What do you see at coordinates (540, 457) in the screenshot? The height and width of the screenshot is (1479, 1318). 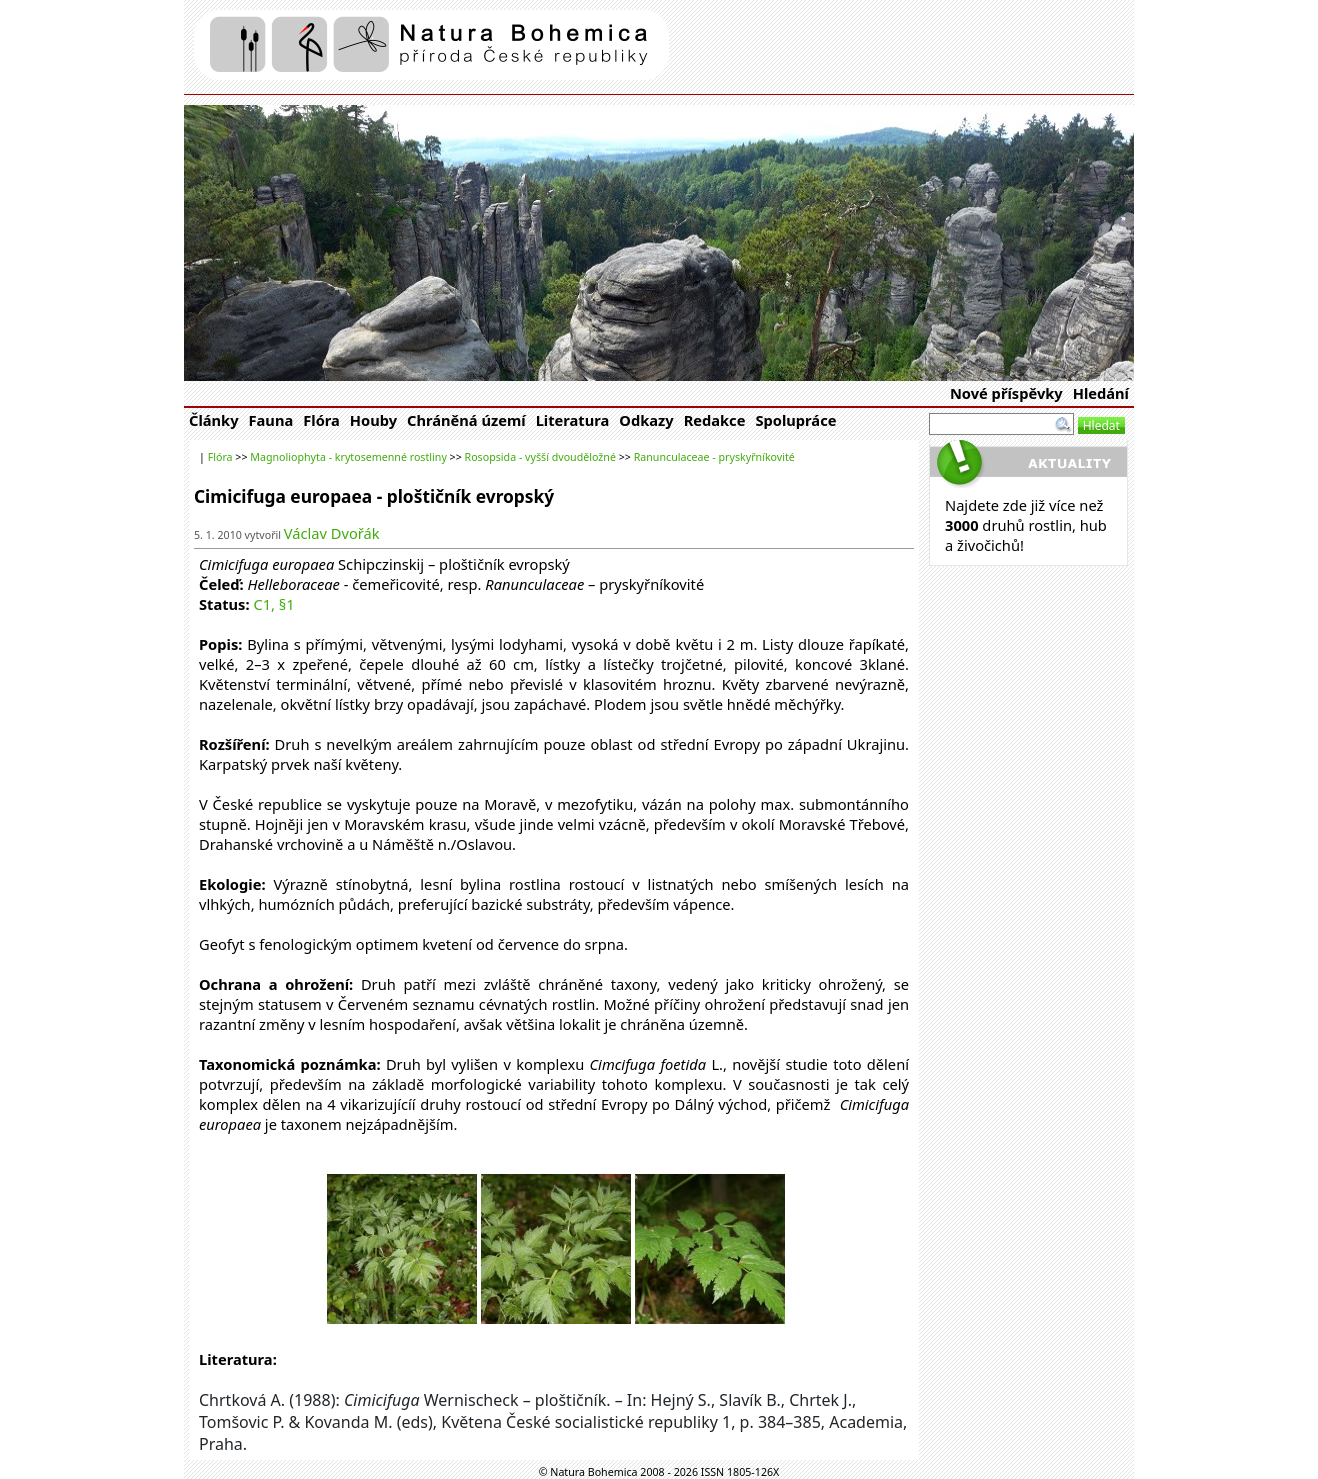 I see `Rosopsida - vyšší dvouděložné` at bounding box center [540, 457].